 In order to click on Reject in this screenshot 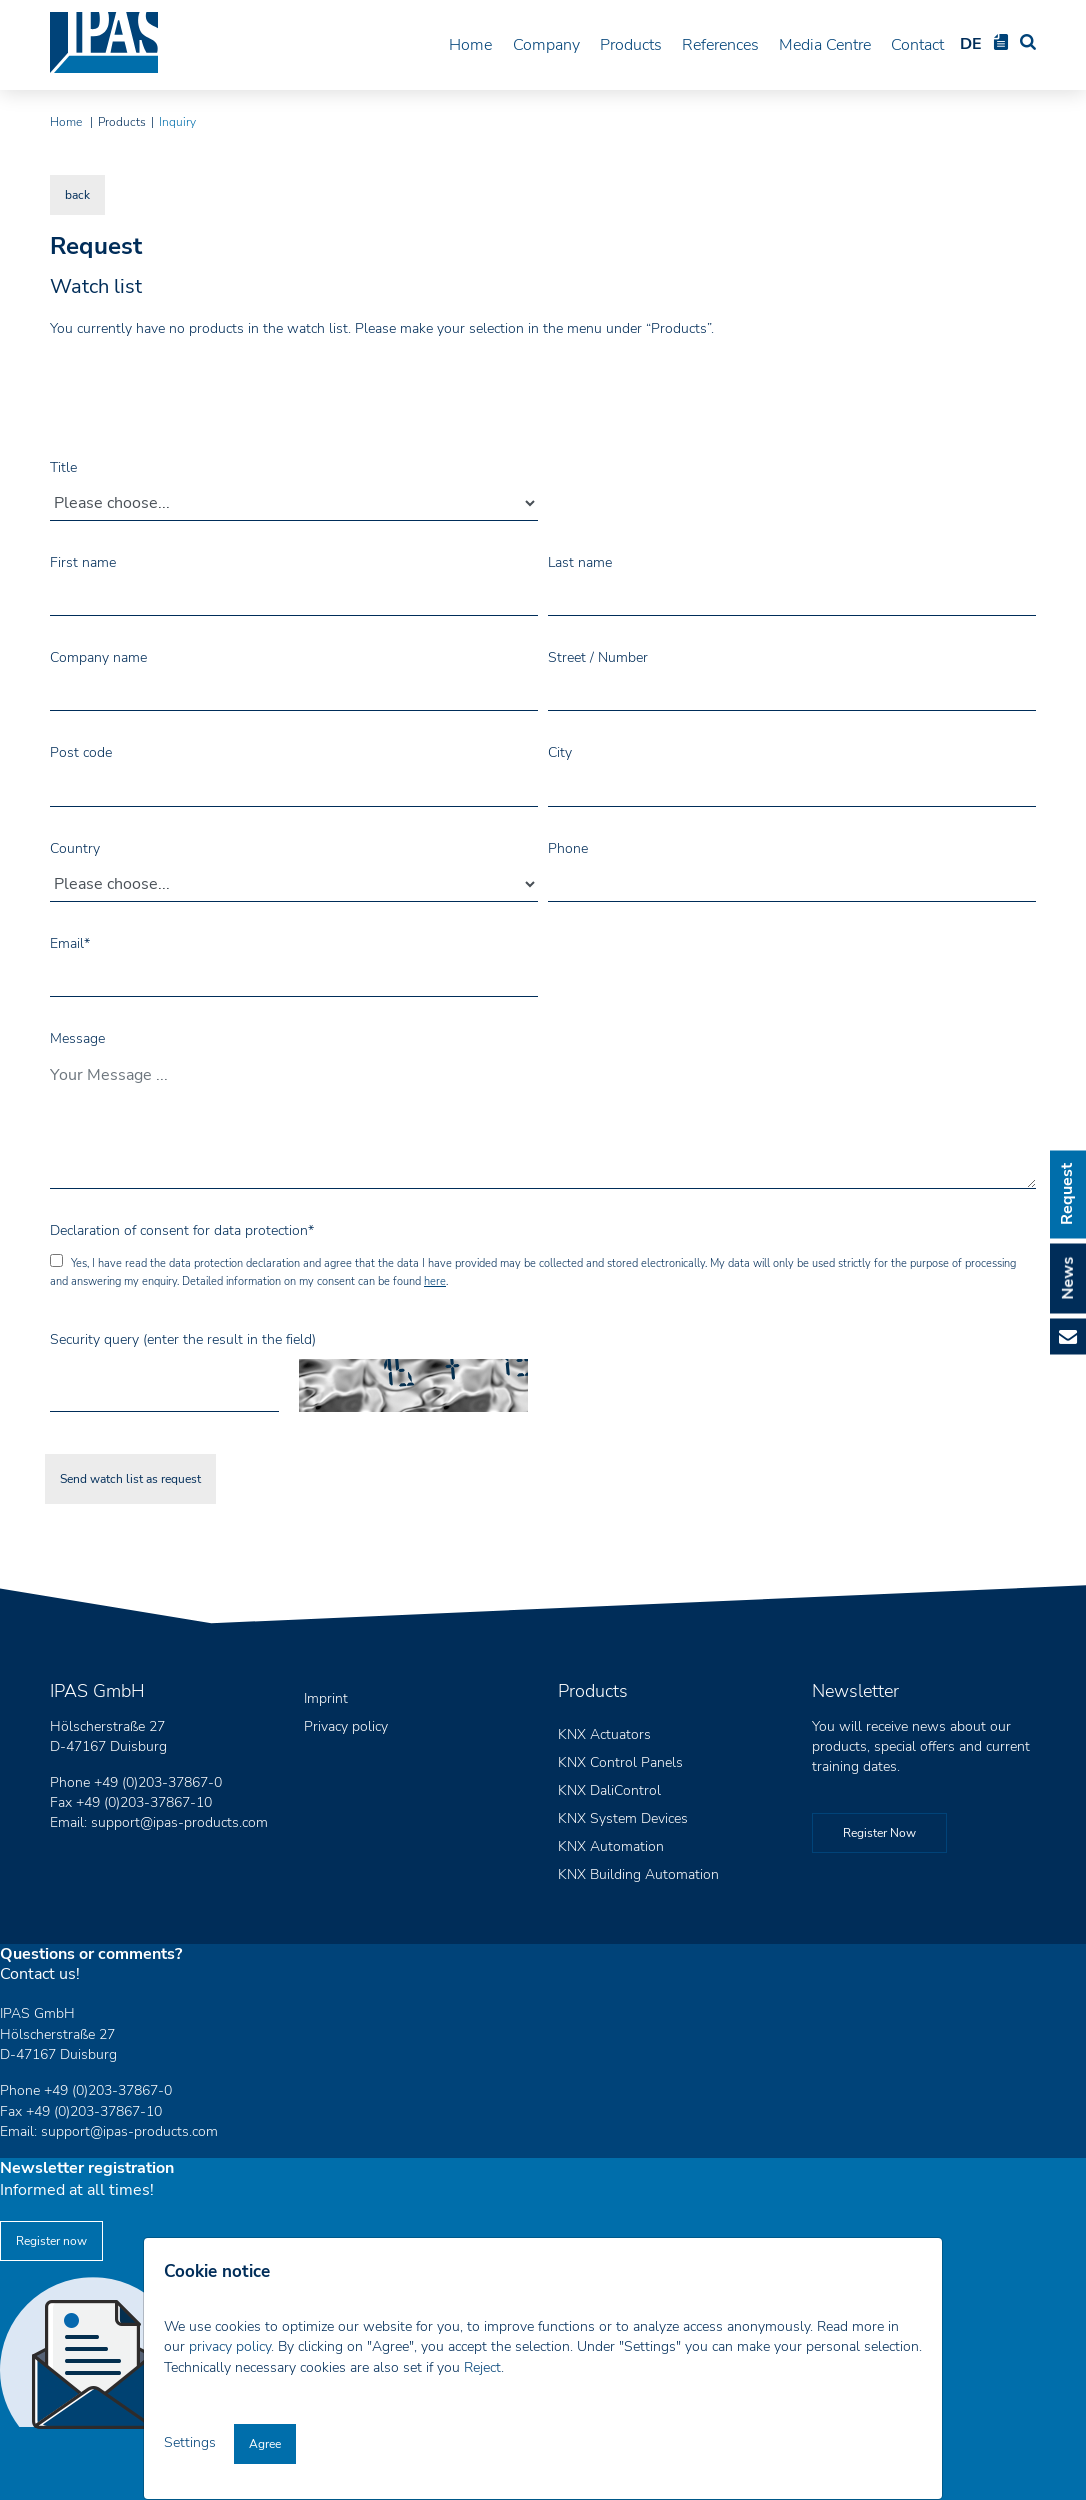, I will do `click(482, 2367)`.